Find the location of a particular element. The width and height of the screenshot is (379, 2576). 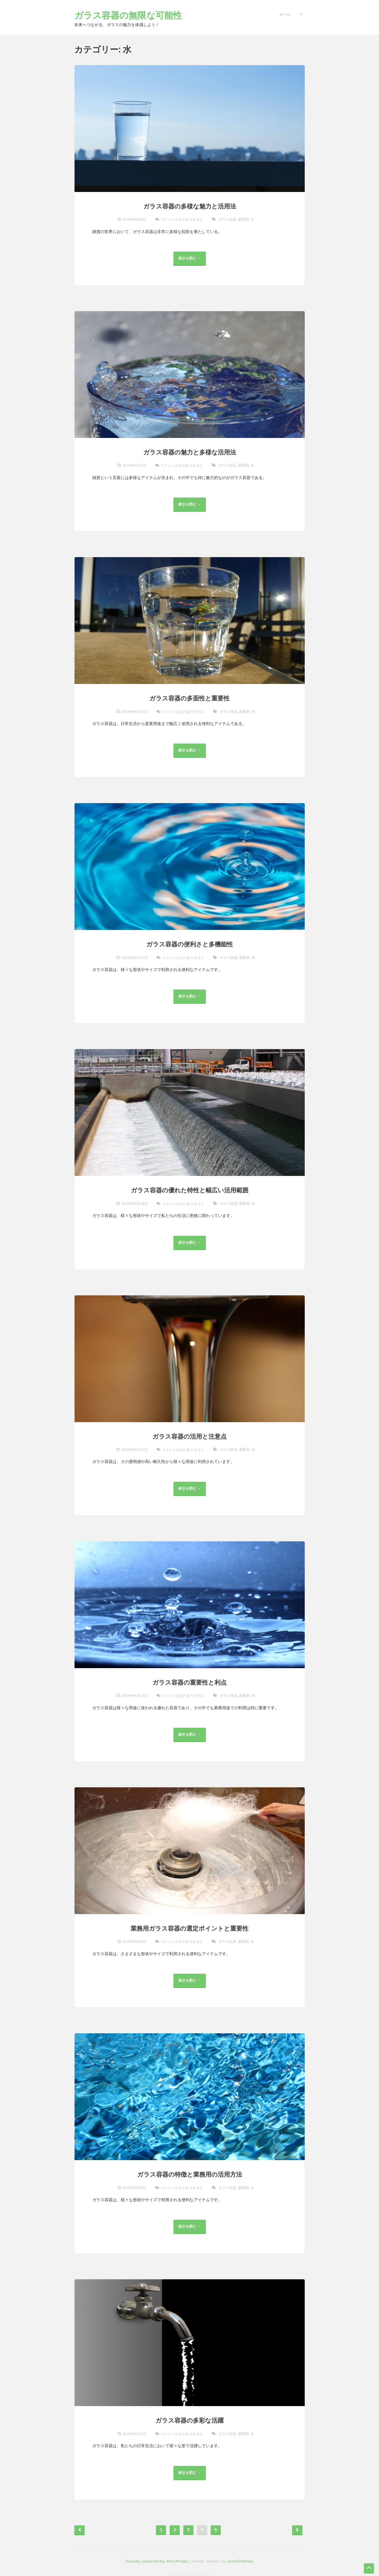

GretaThemes is located at coordinates (240, 2561).